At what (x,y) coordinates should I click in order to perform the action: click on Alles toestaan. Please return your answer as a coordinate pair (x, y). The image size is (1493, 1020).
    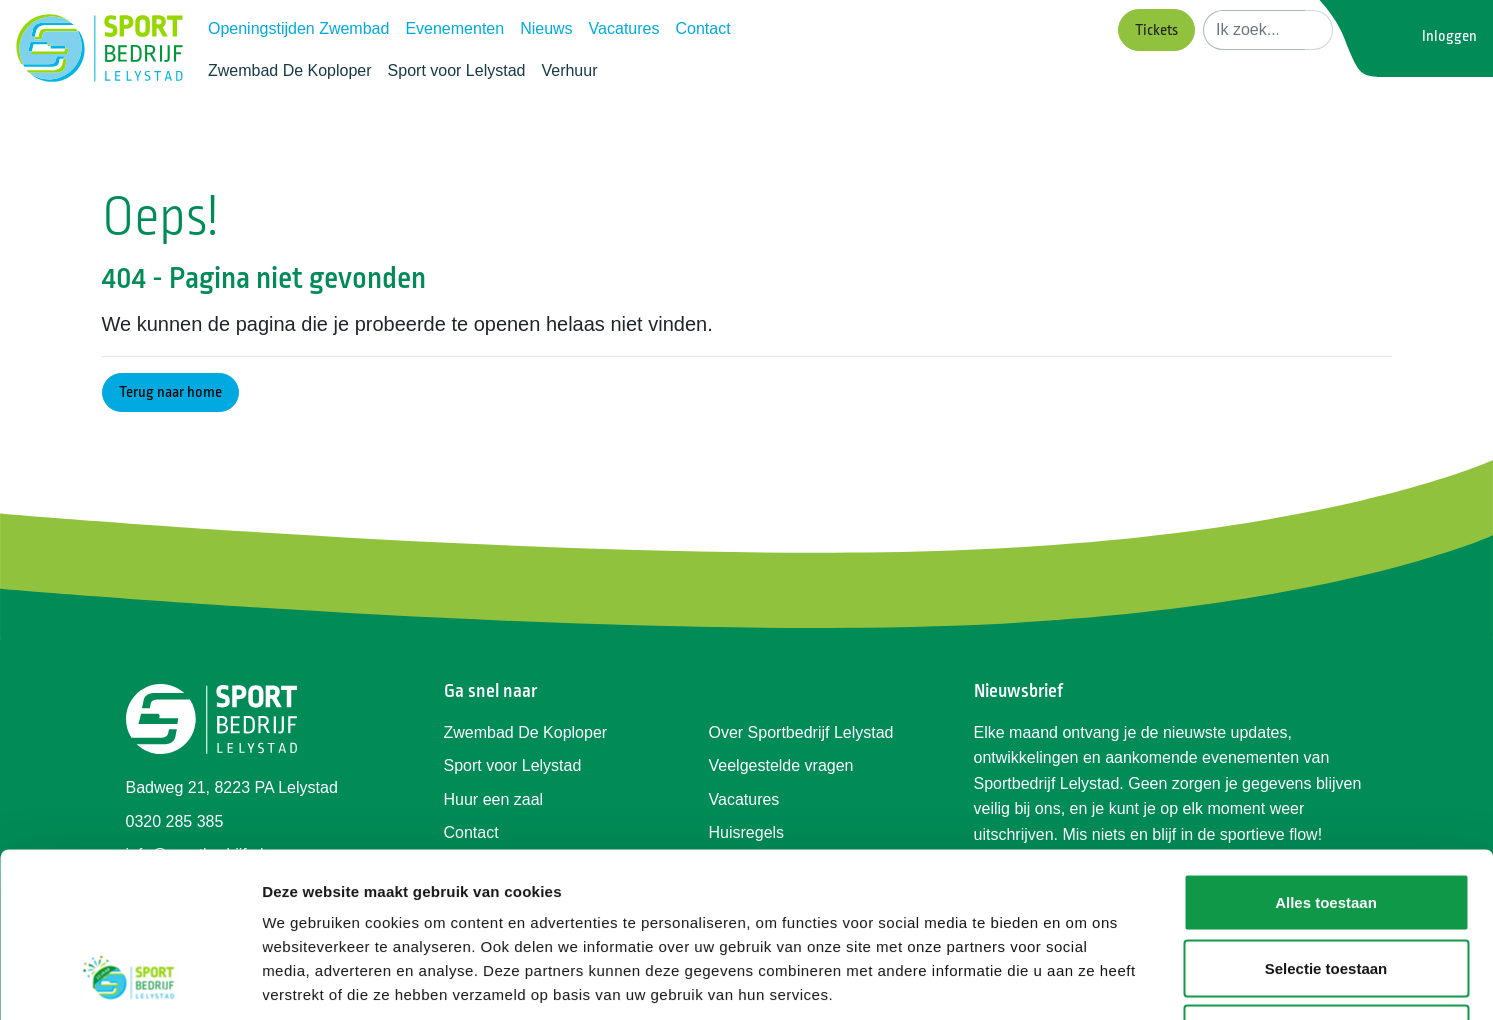
    Looking at the image, I should click on (1326, 757).